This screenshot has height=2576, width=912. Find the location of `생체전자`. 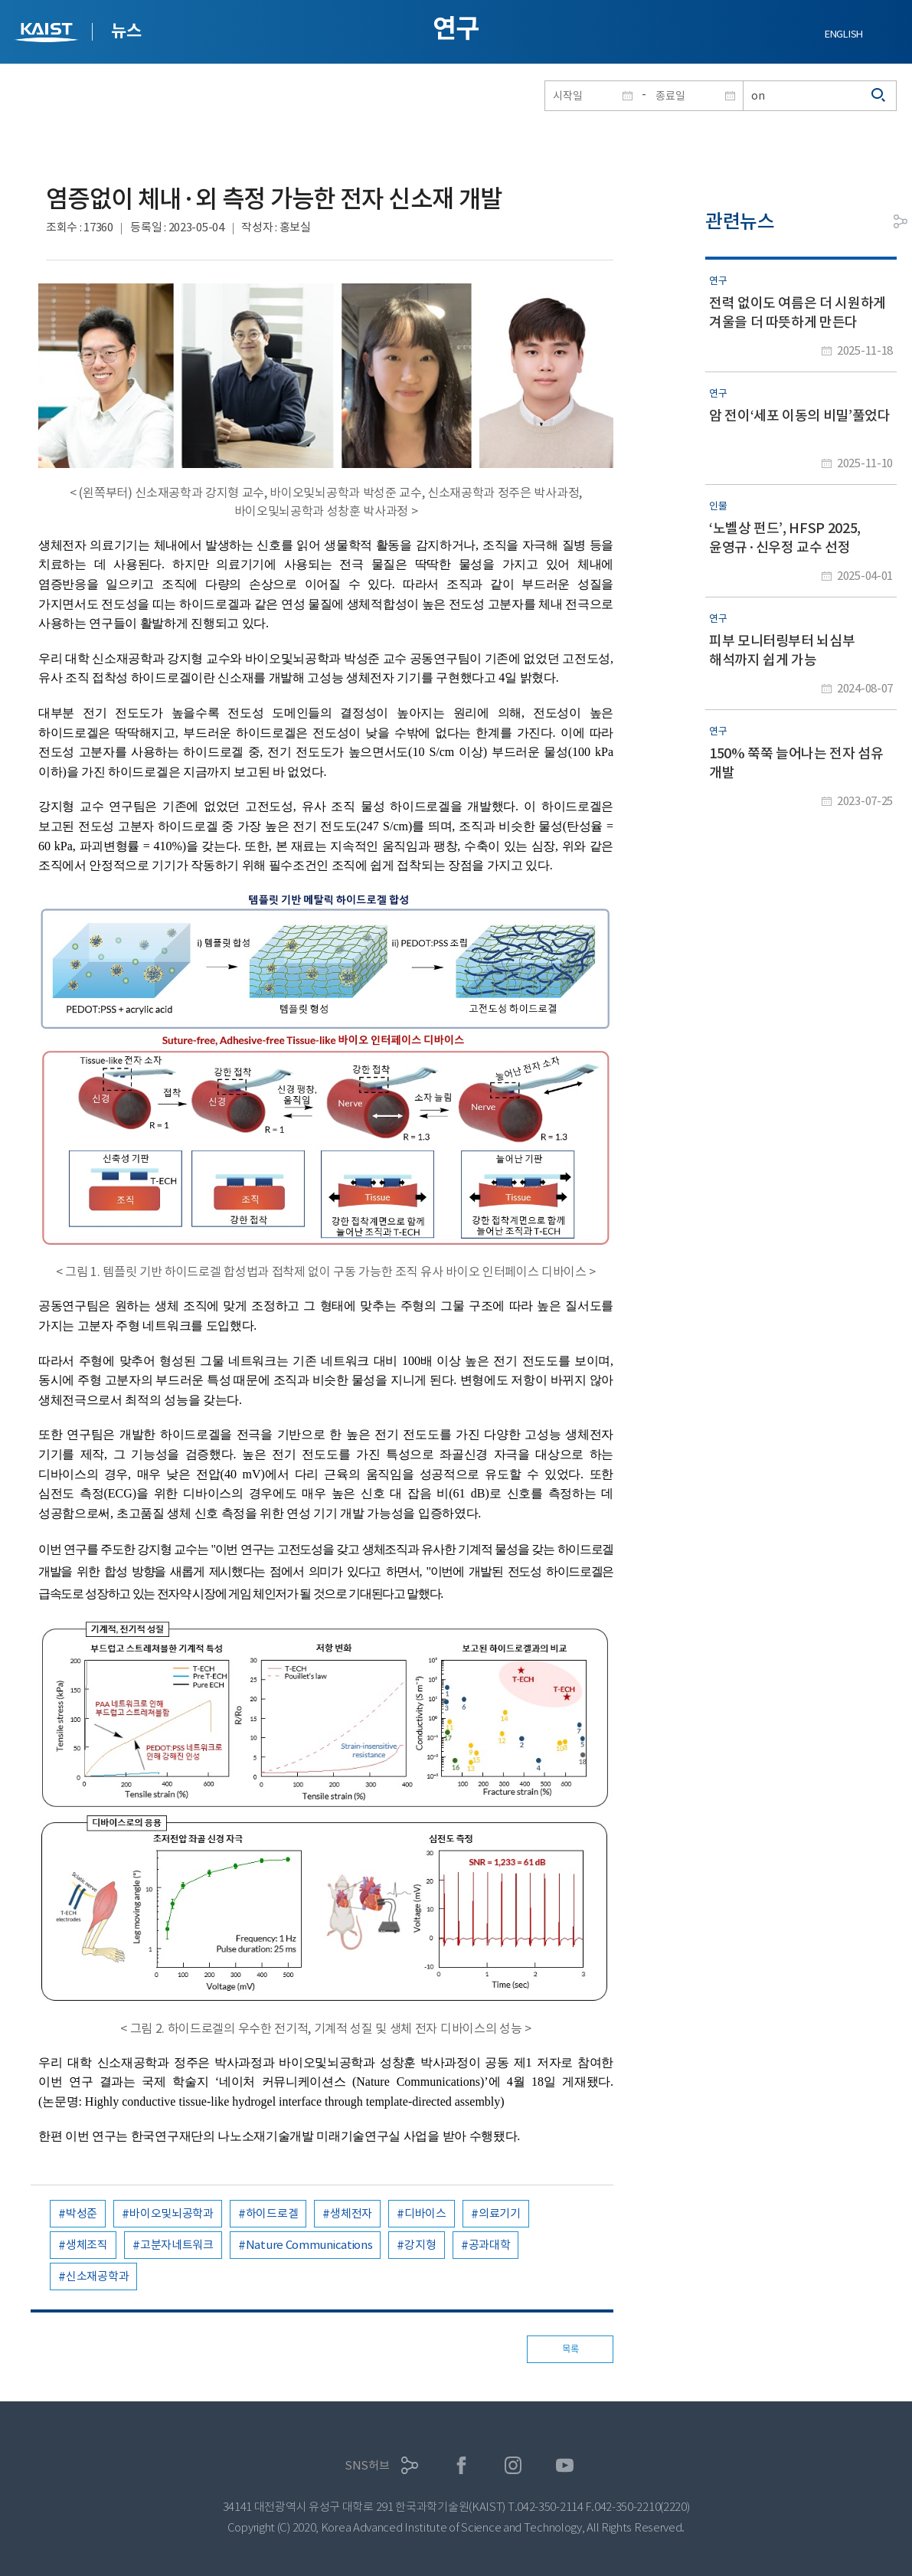

생체전자 is located at coordinates (351, 2213).